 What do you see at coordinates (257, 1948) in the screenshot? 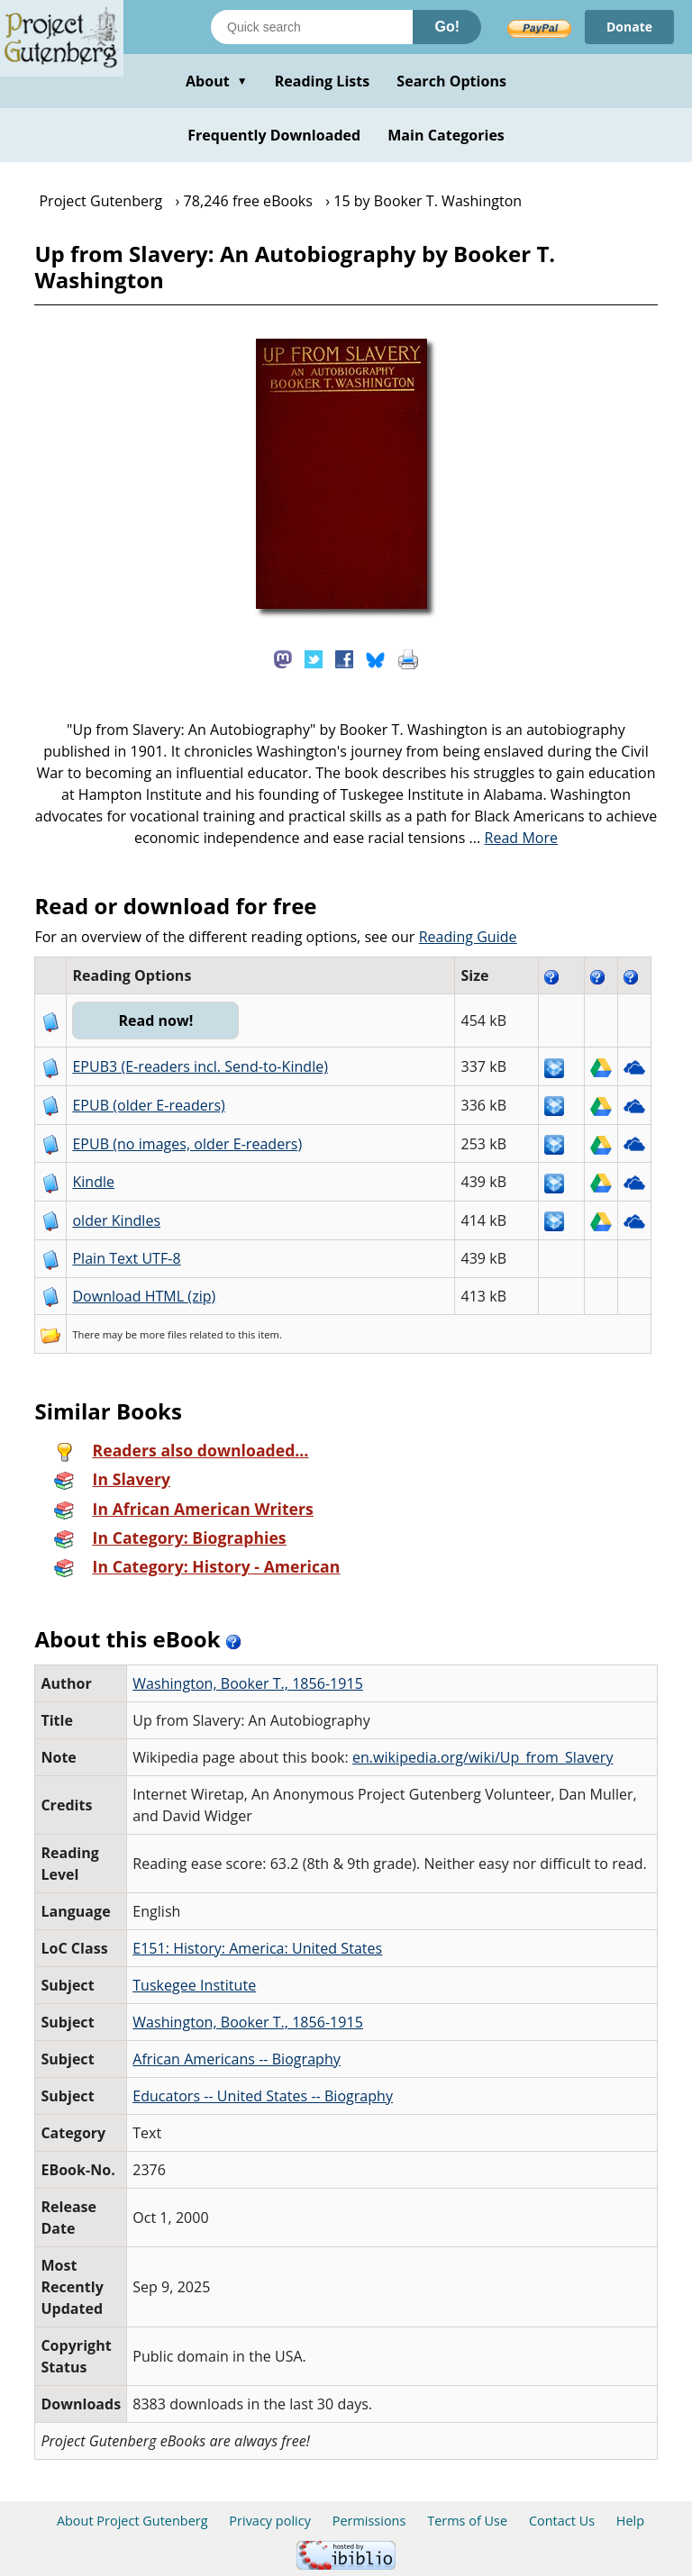
I see `E151: History: America: United States` at bounding box center [257, 1948].